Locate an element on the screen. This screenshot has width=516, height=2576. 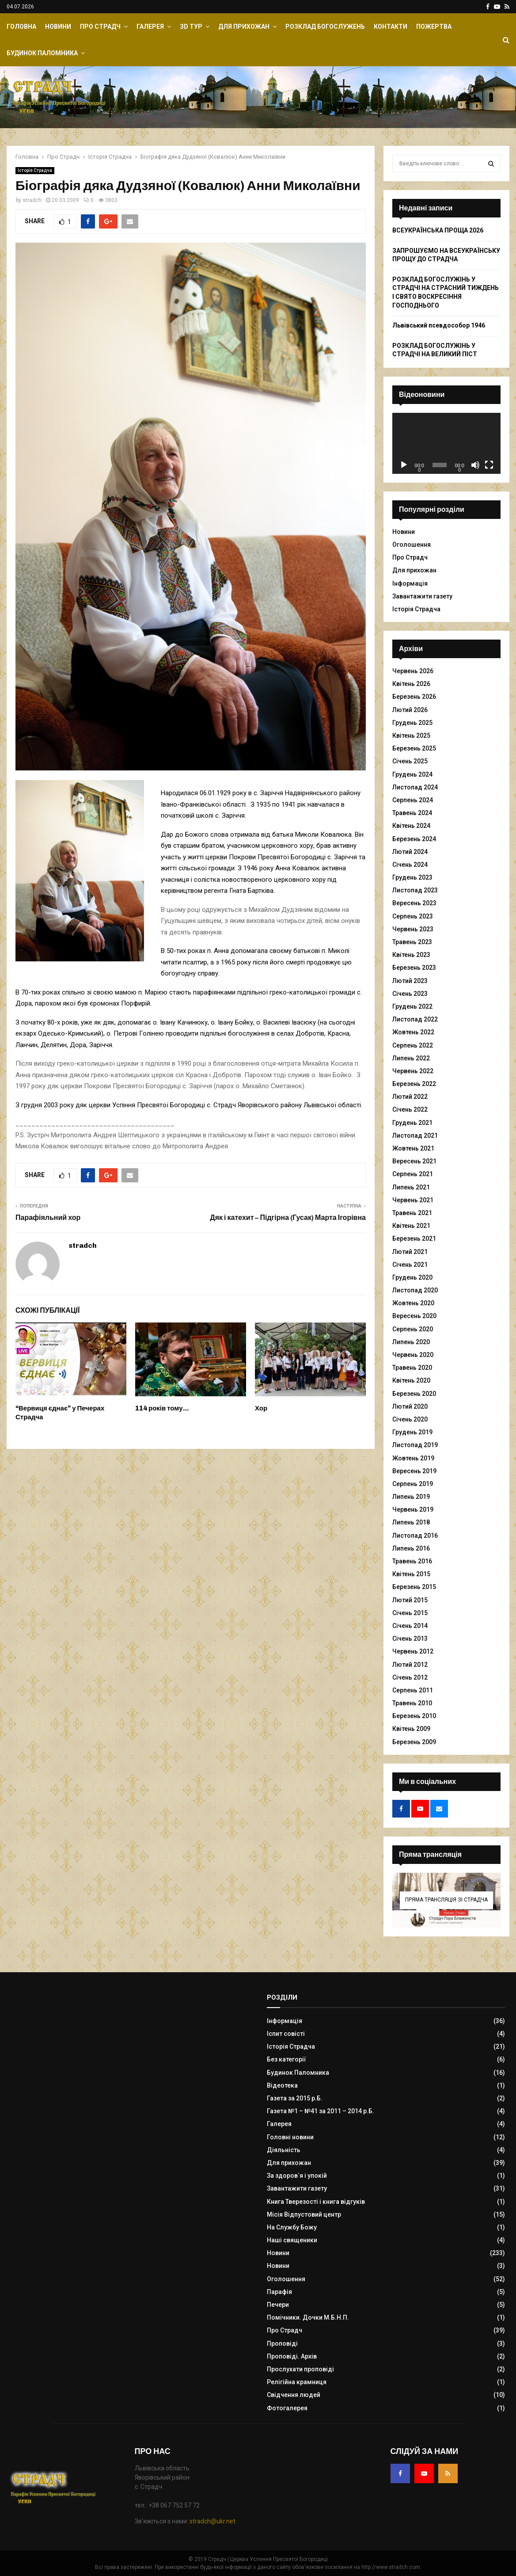
Травень 2010 is located at coordinates (412, 1703).